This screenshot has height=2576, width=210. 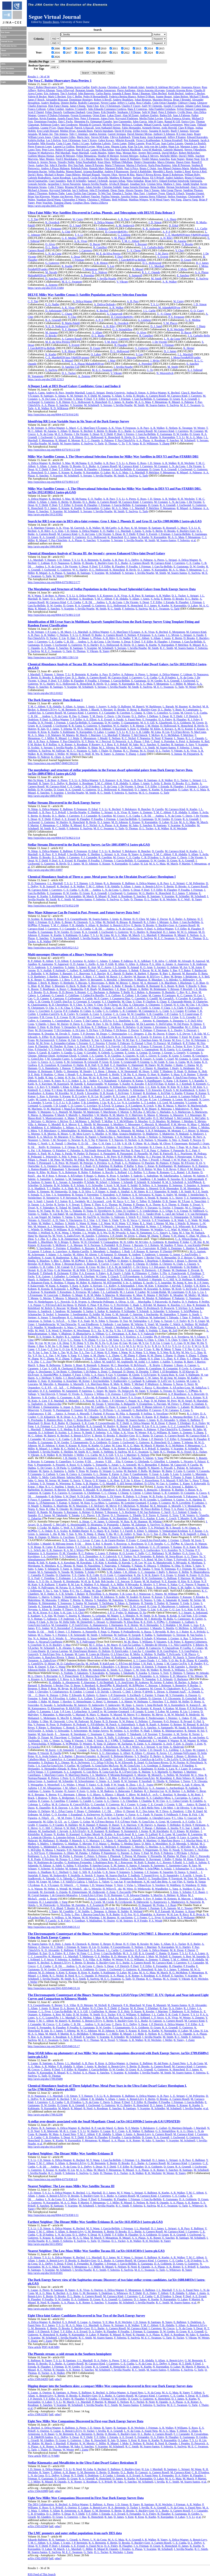 What do you see at coordinates (89, 1499) in the screenshot?
I see `F. Giordano` at bounding box center [89, 1499].